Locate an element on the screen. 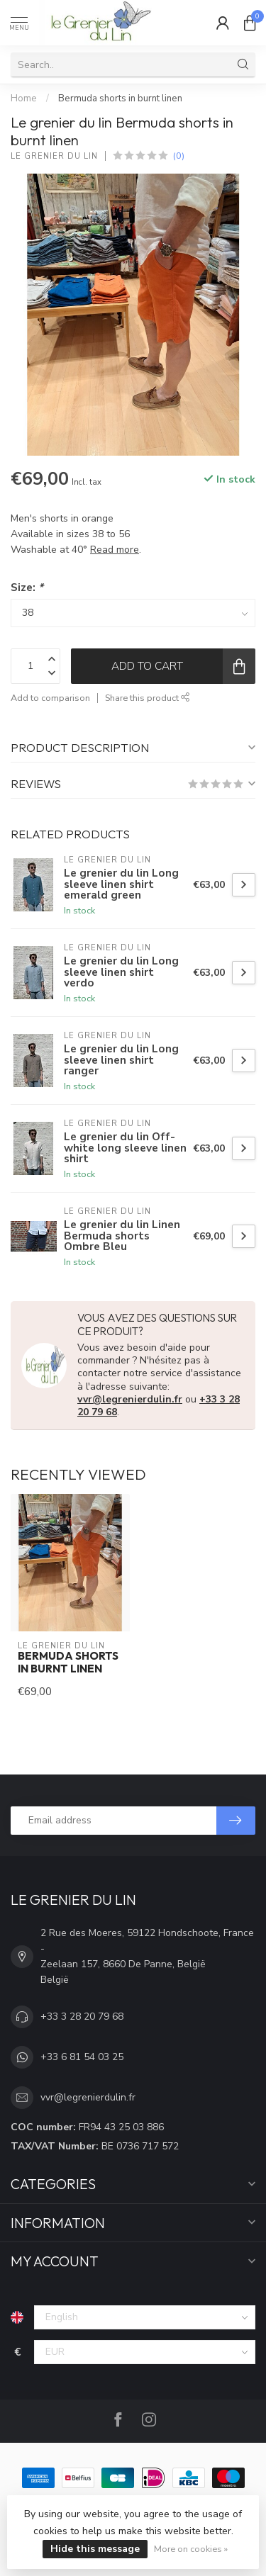  Le grenier du lin is located at coordinates (54, 156).